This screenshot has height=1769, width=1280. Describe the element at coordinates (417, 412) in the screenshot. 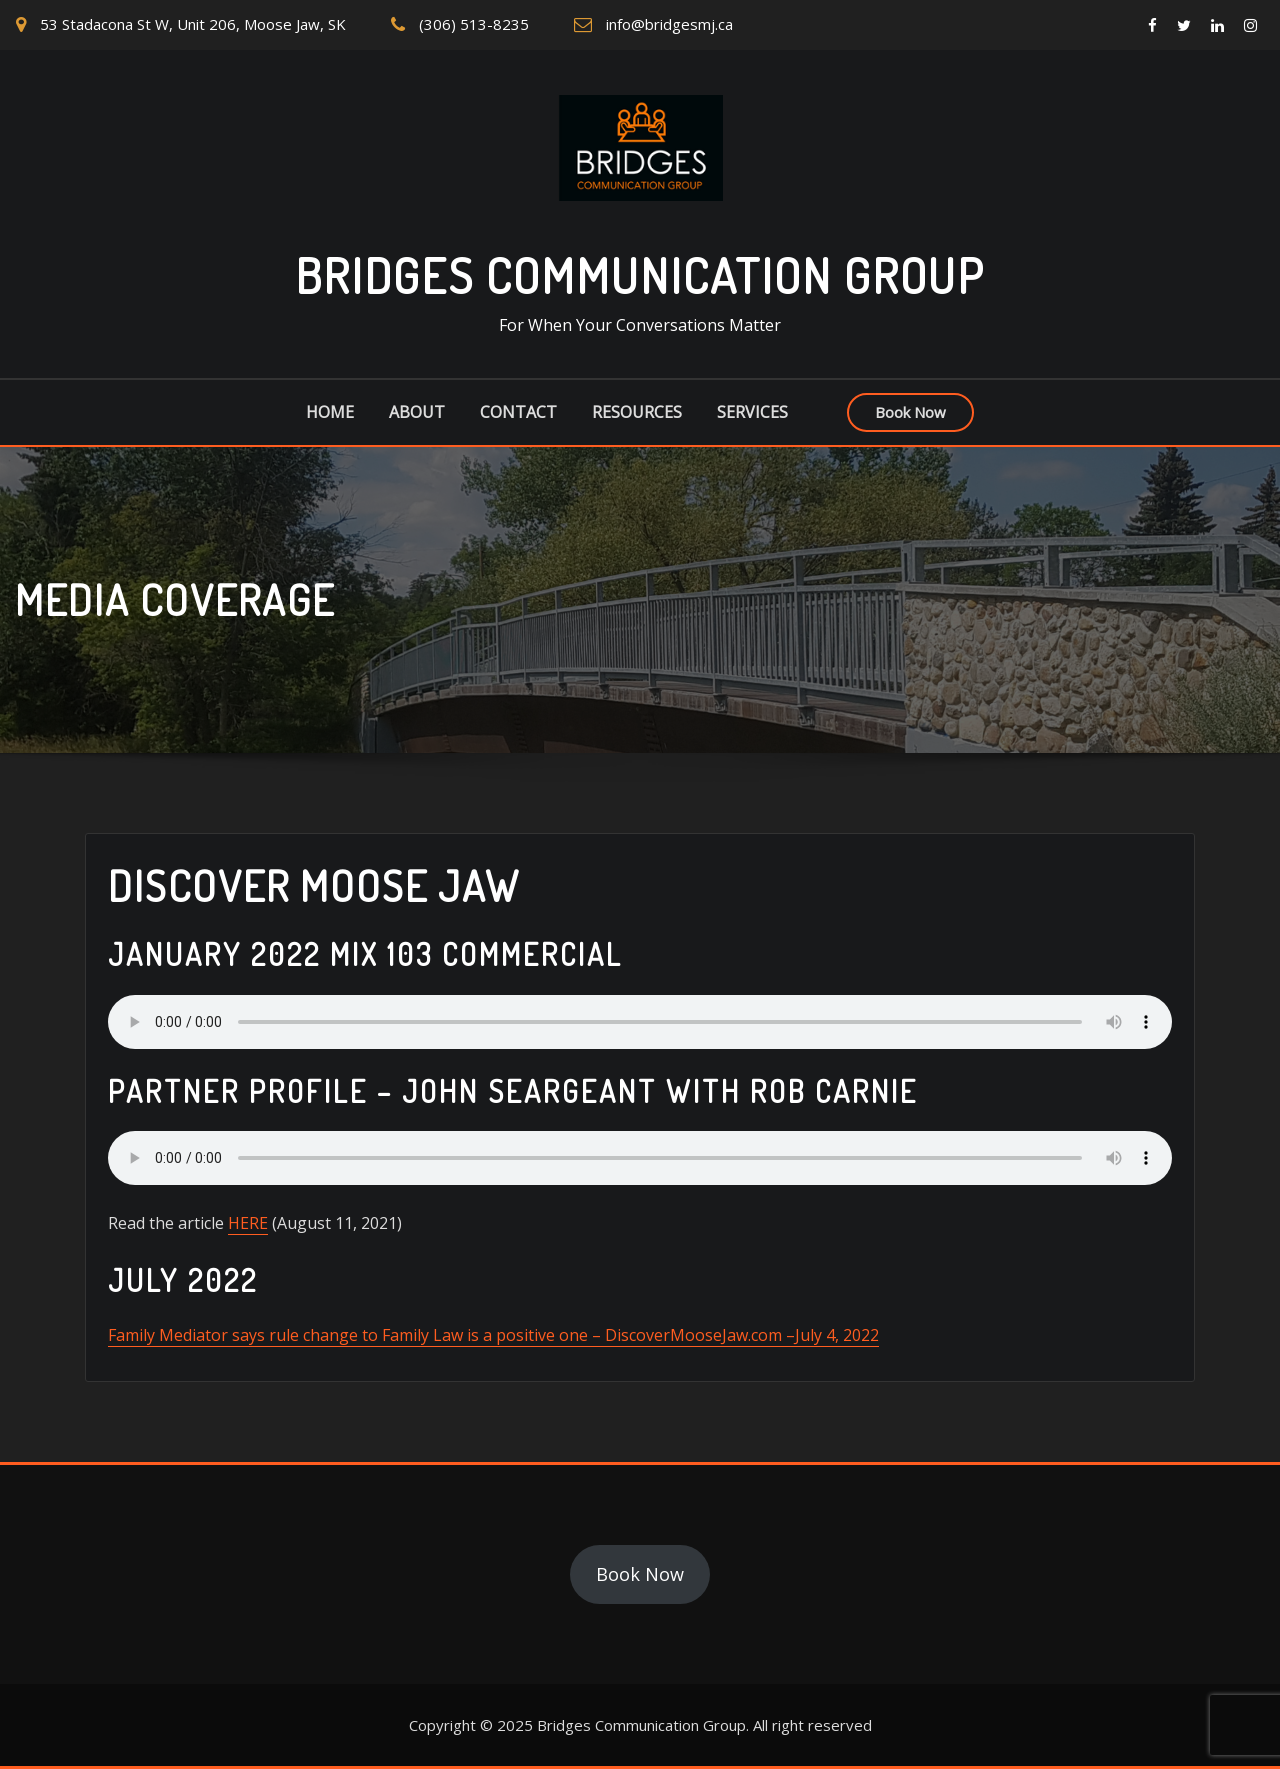

I see `About` at that location.